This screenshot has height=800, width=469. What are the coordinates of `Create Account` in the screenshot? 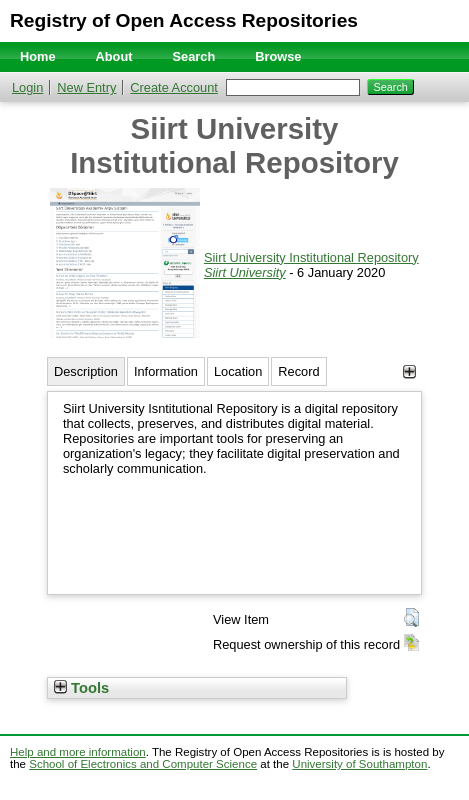 It's located at (174, 87).